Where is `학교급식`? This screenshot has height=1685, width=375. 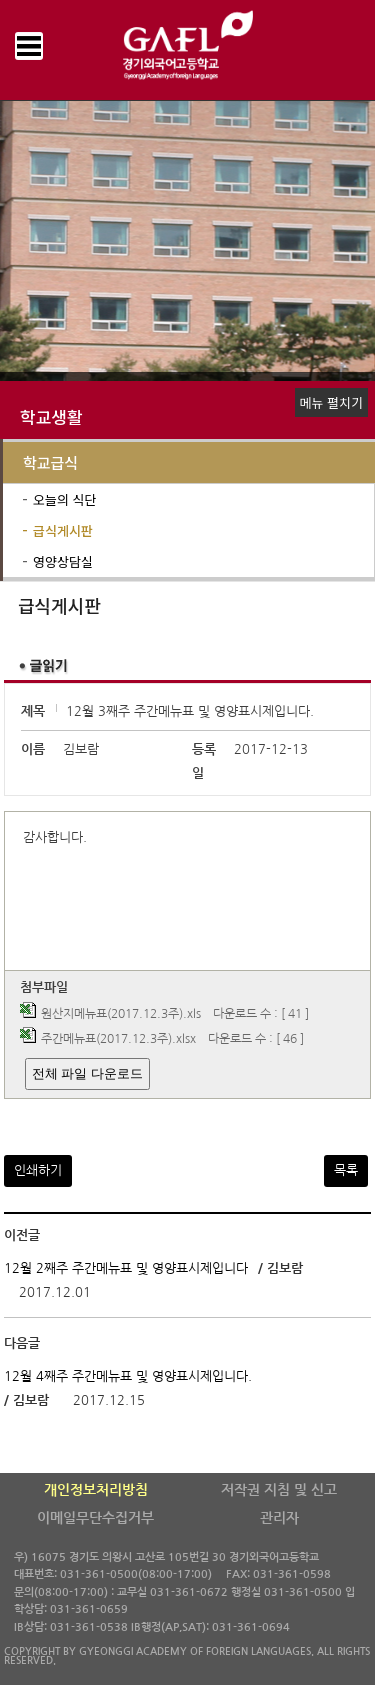 학교급식 is located at coordinates (50, 462).